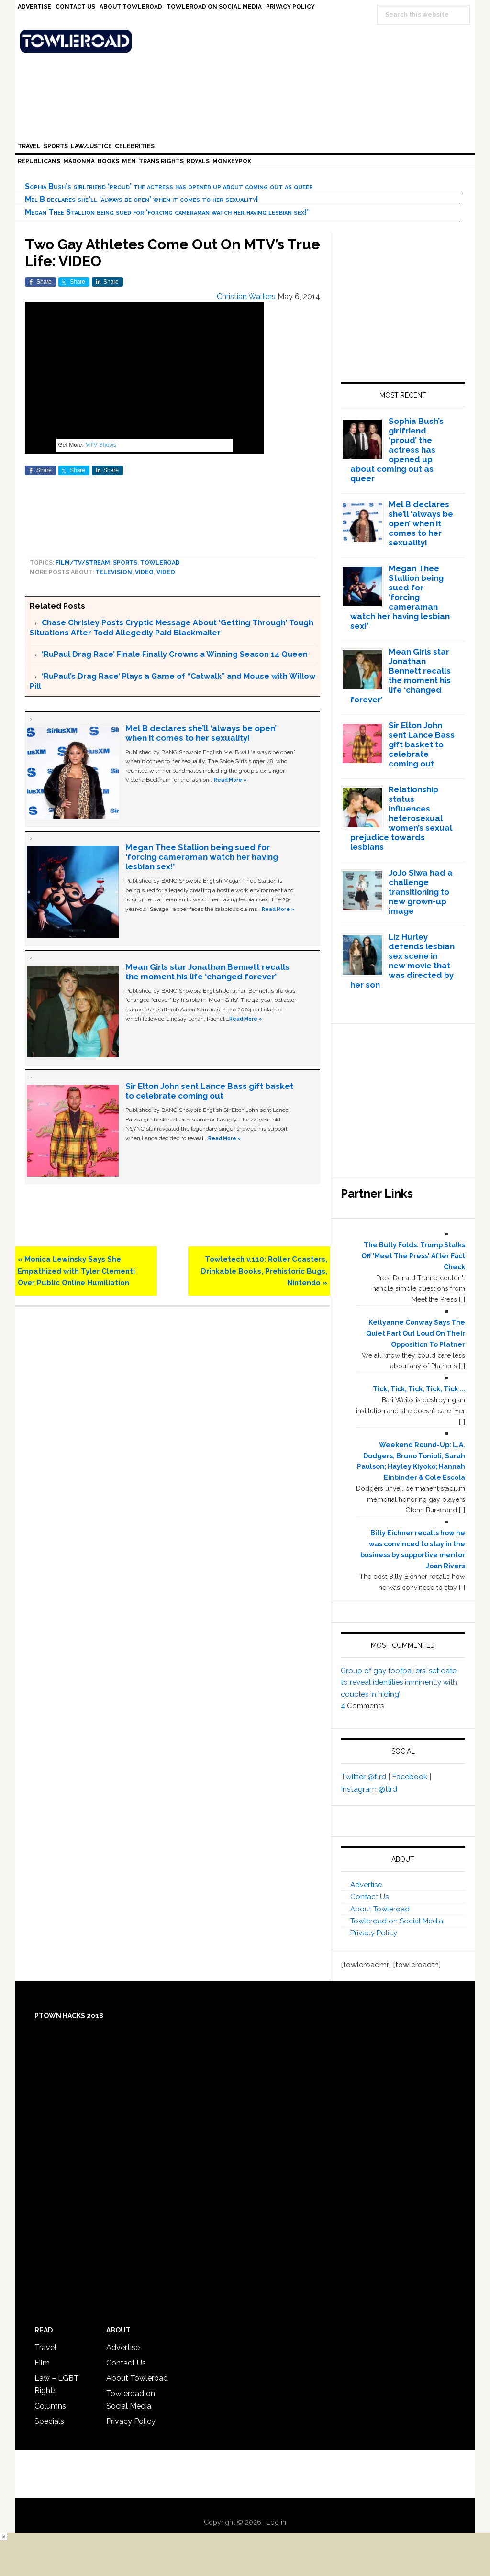  What do you see at coordinates (366, 1884) in the screenshot?
I see `Advertise` at bounding box center [366, 1884].